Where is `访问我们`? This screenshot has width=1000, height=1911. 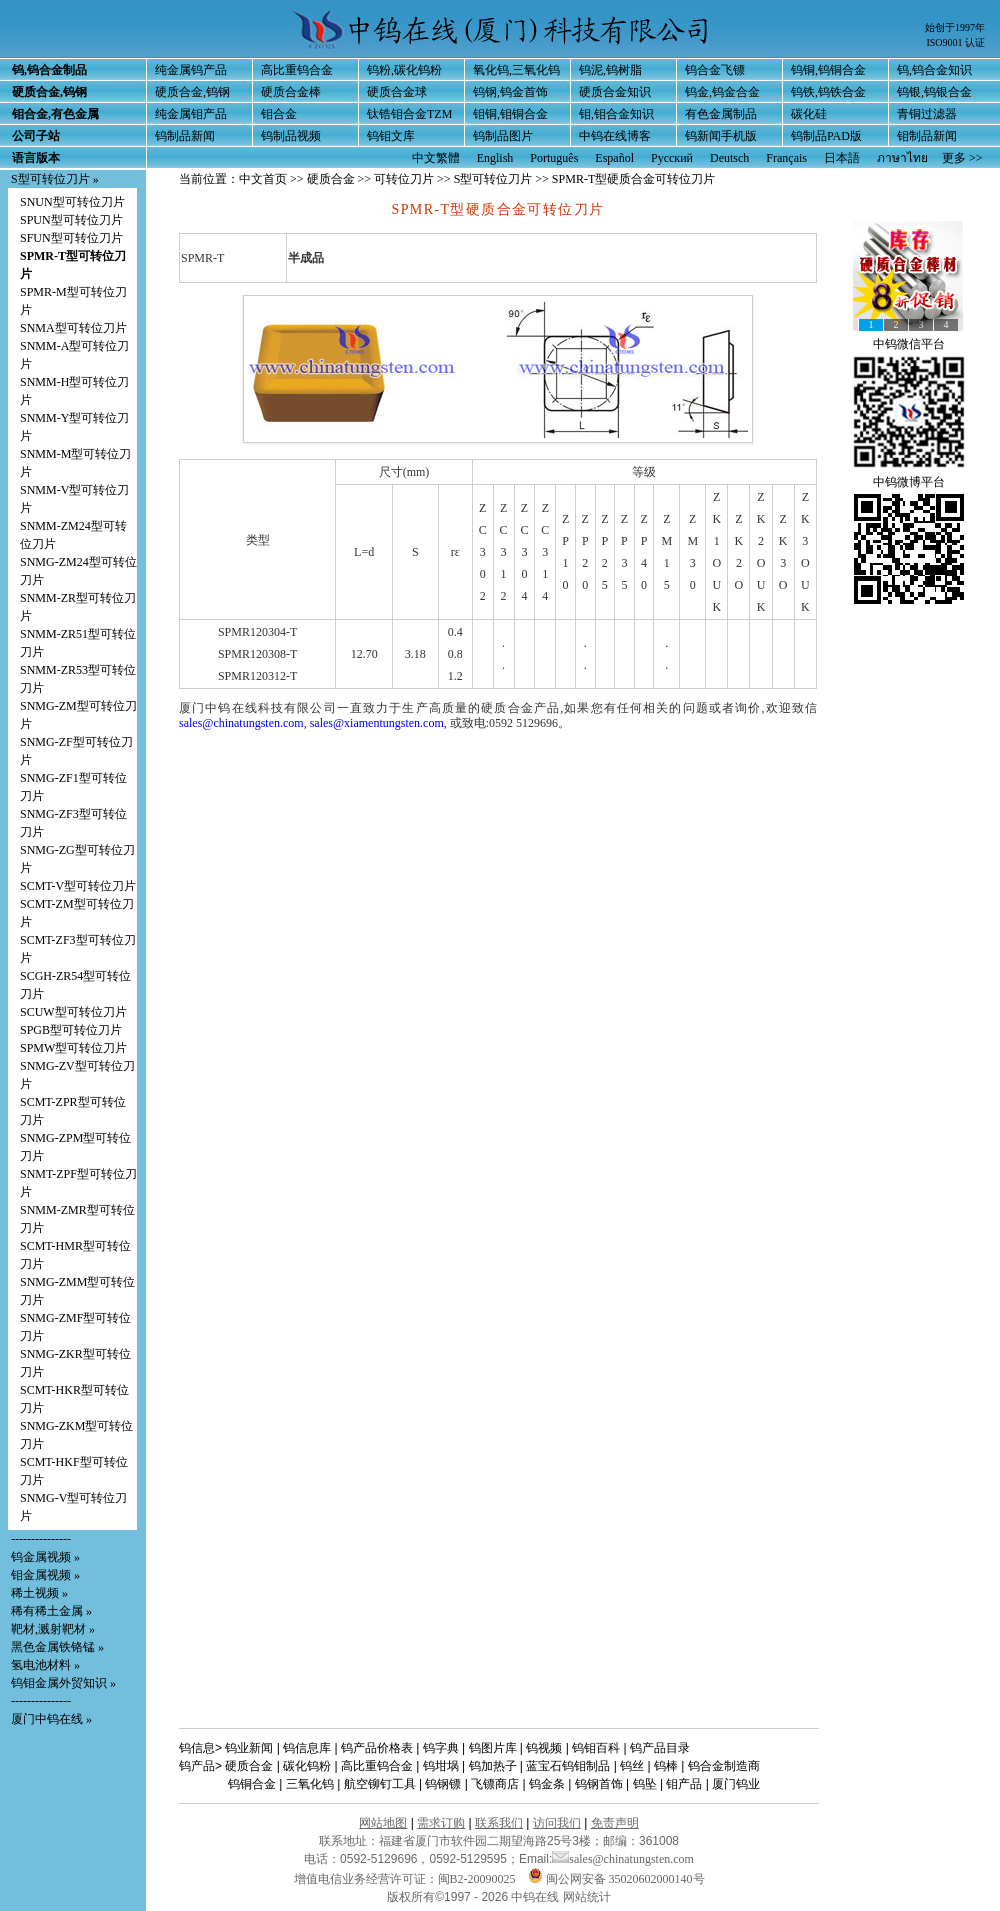
访问我们 is located at coordinates (557, 1823).